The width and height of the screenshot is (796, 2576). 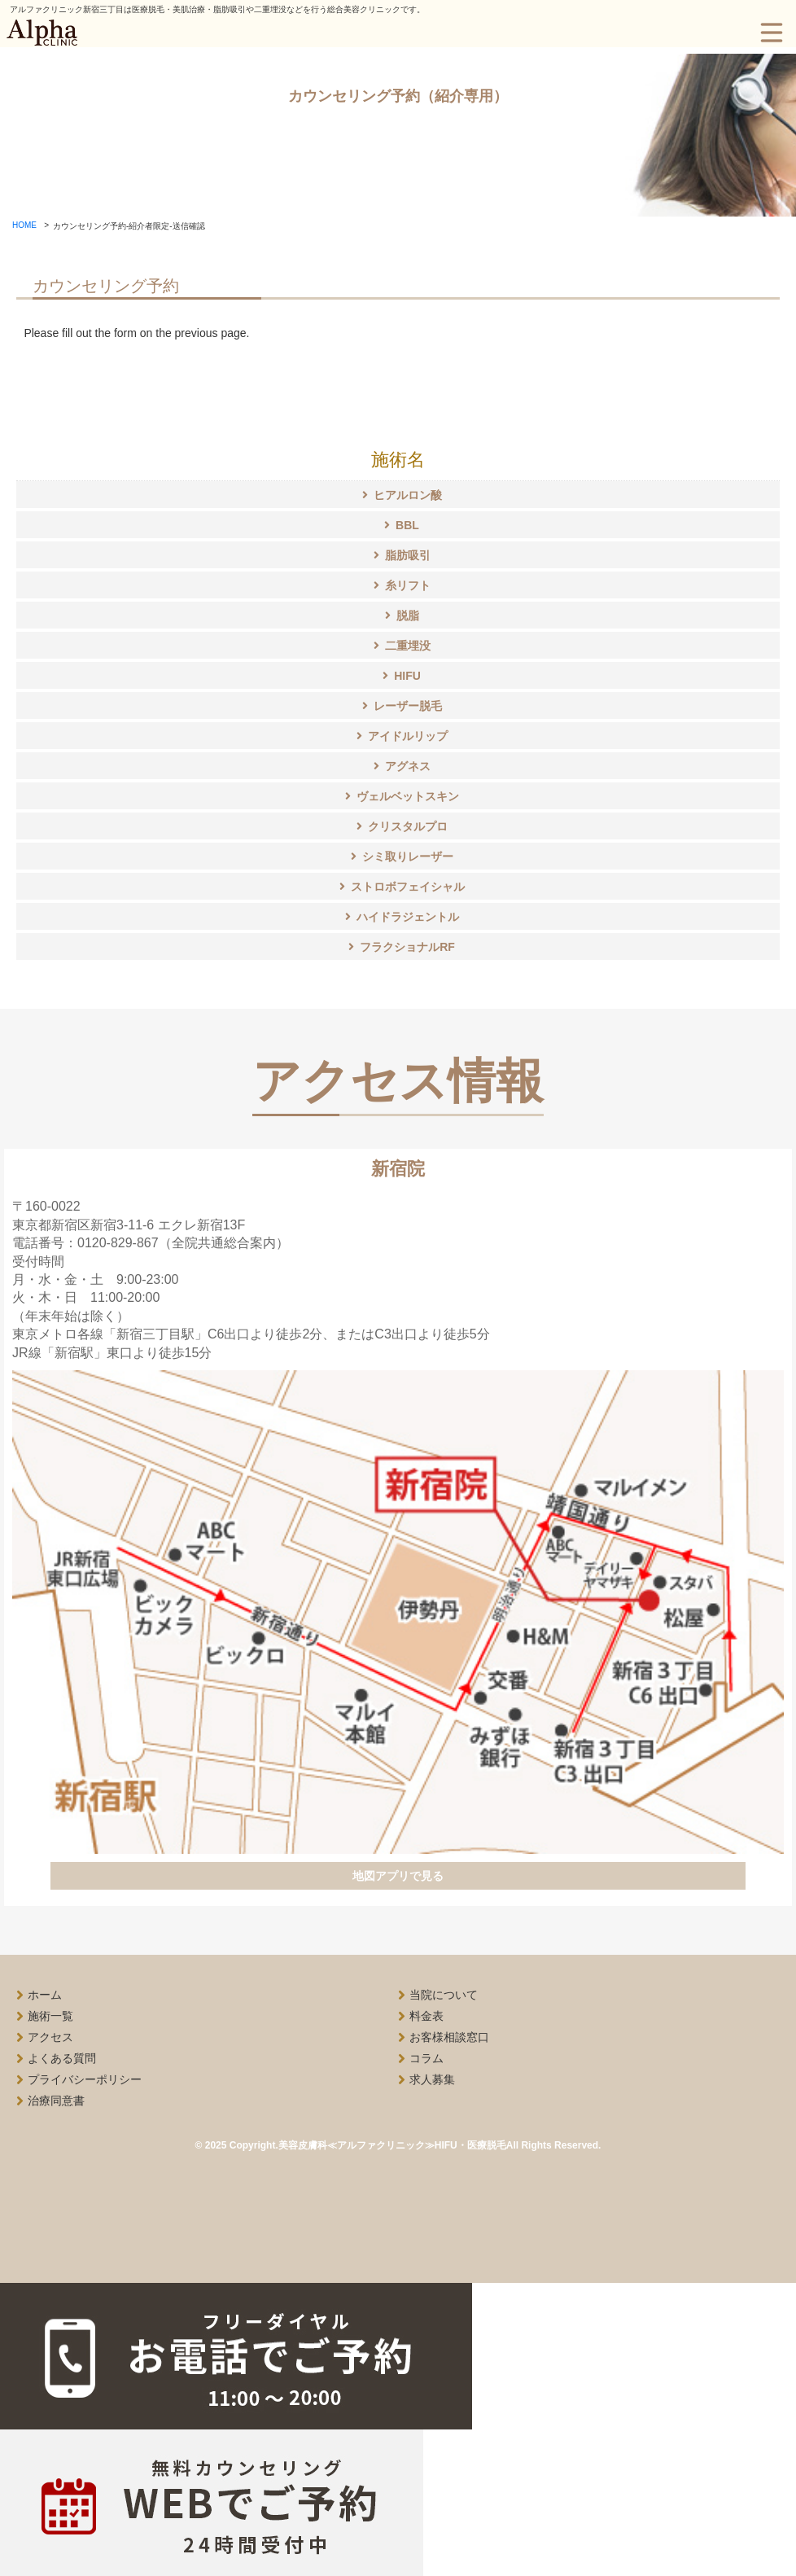 What do you see at coordinates (408, 827) in the screenshot?
I see `クリスタルプロ` at bounding box center [408, 827].